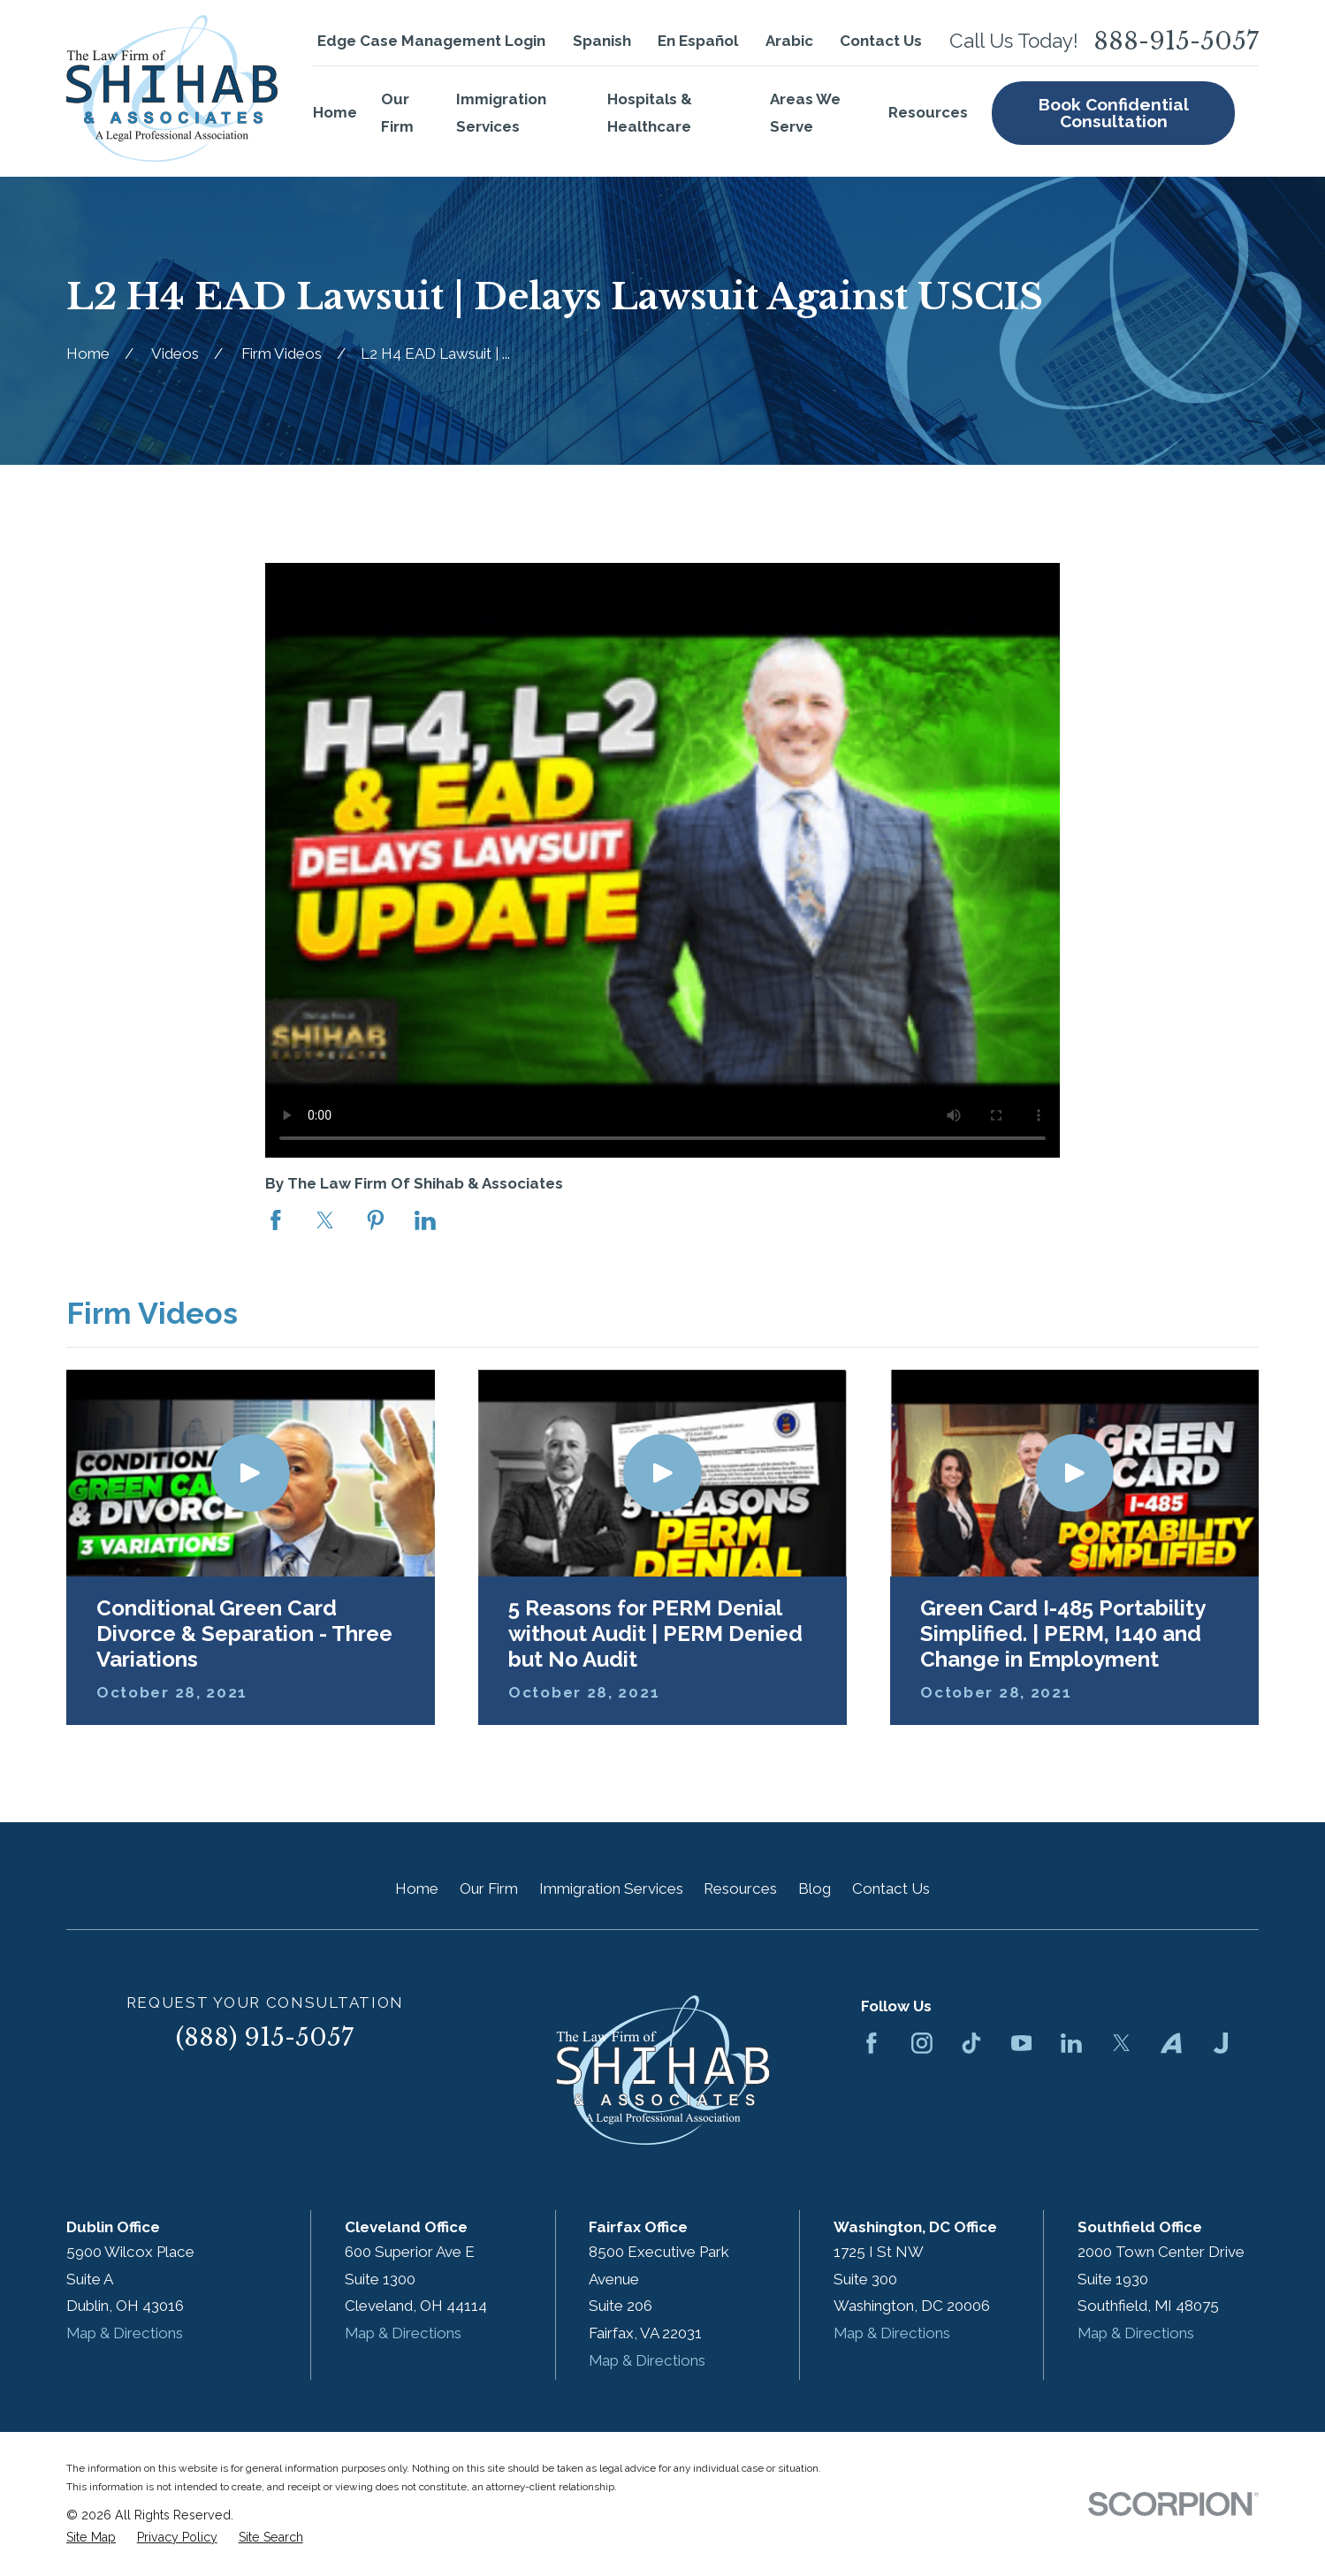  Describe the element at coordinates (1220, 2043) in the screenshot. I see `[Justia]` at that location.